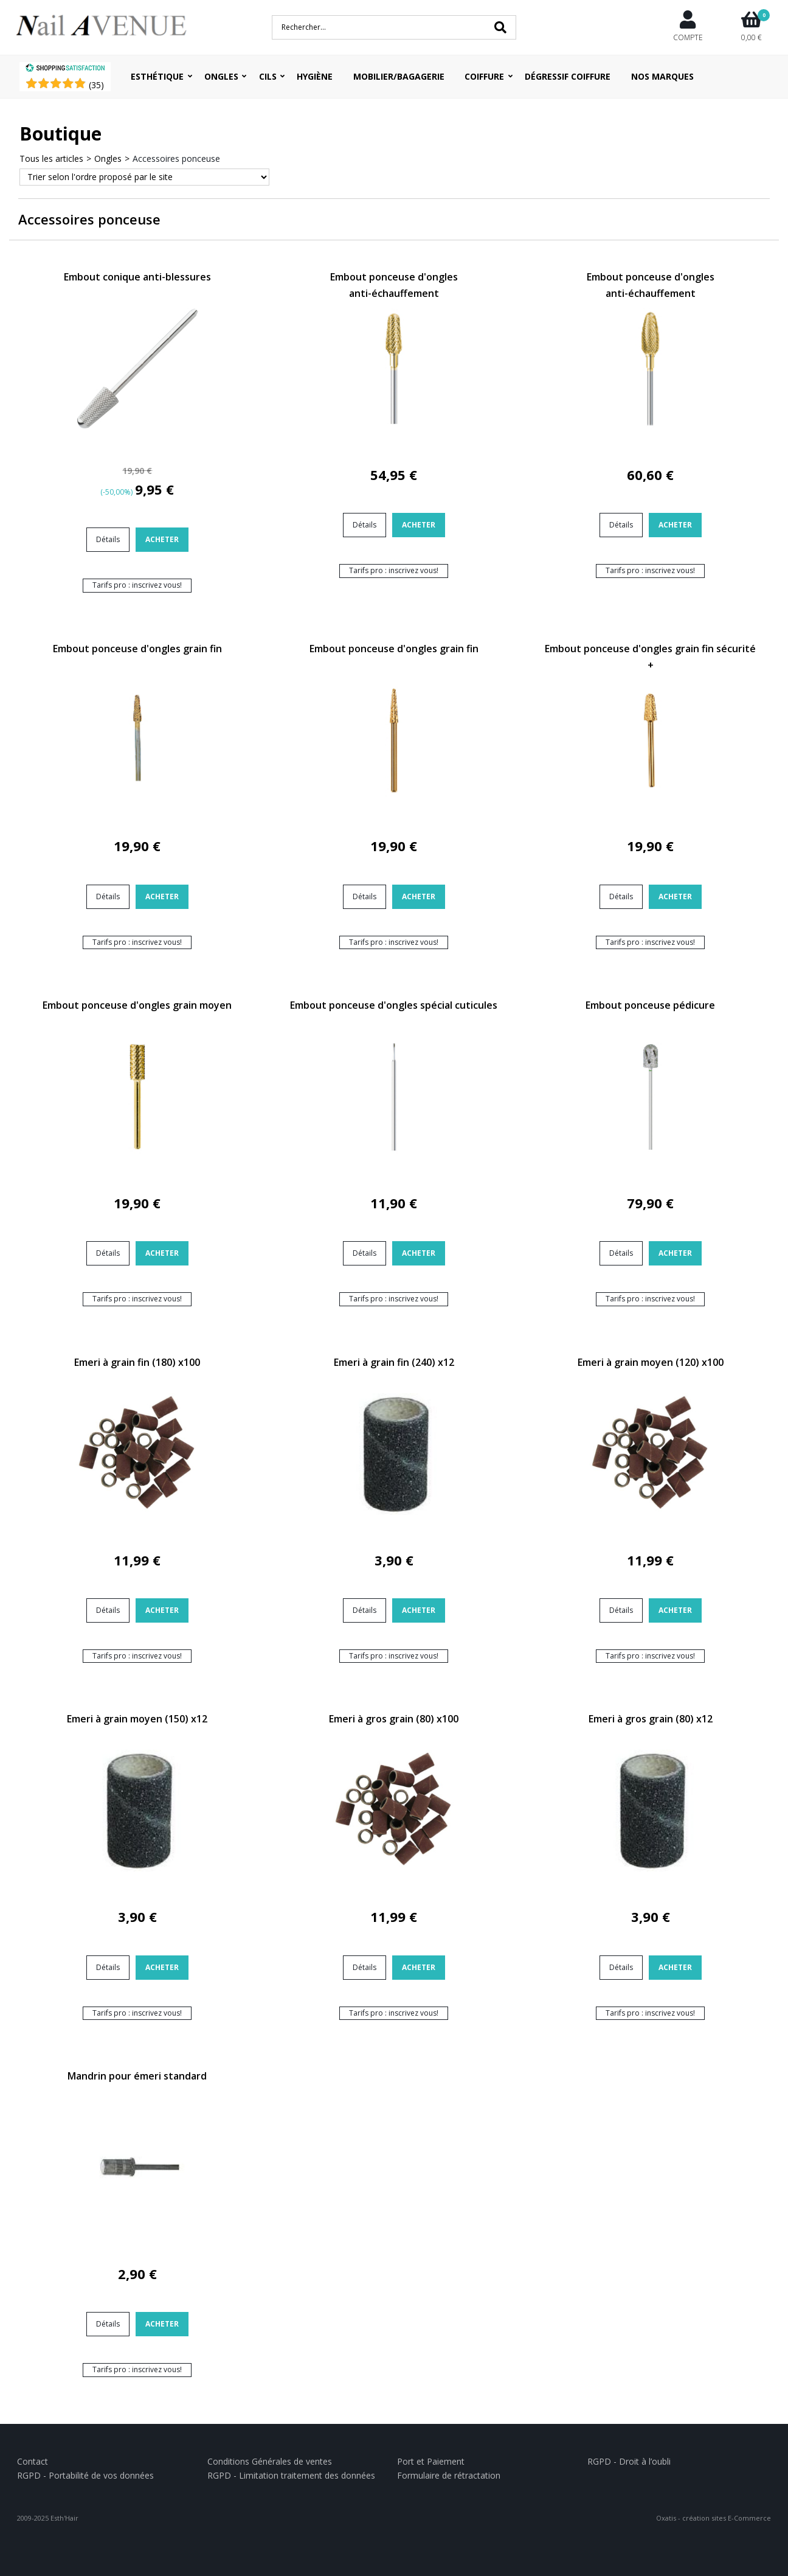 The height and width of the screenshot is (2576, 788). Describe the element at coordinates (268, 76) in the screenshot. I see `Cils` at that location.